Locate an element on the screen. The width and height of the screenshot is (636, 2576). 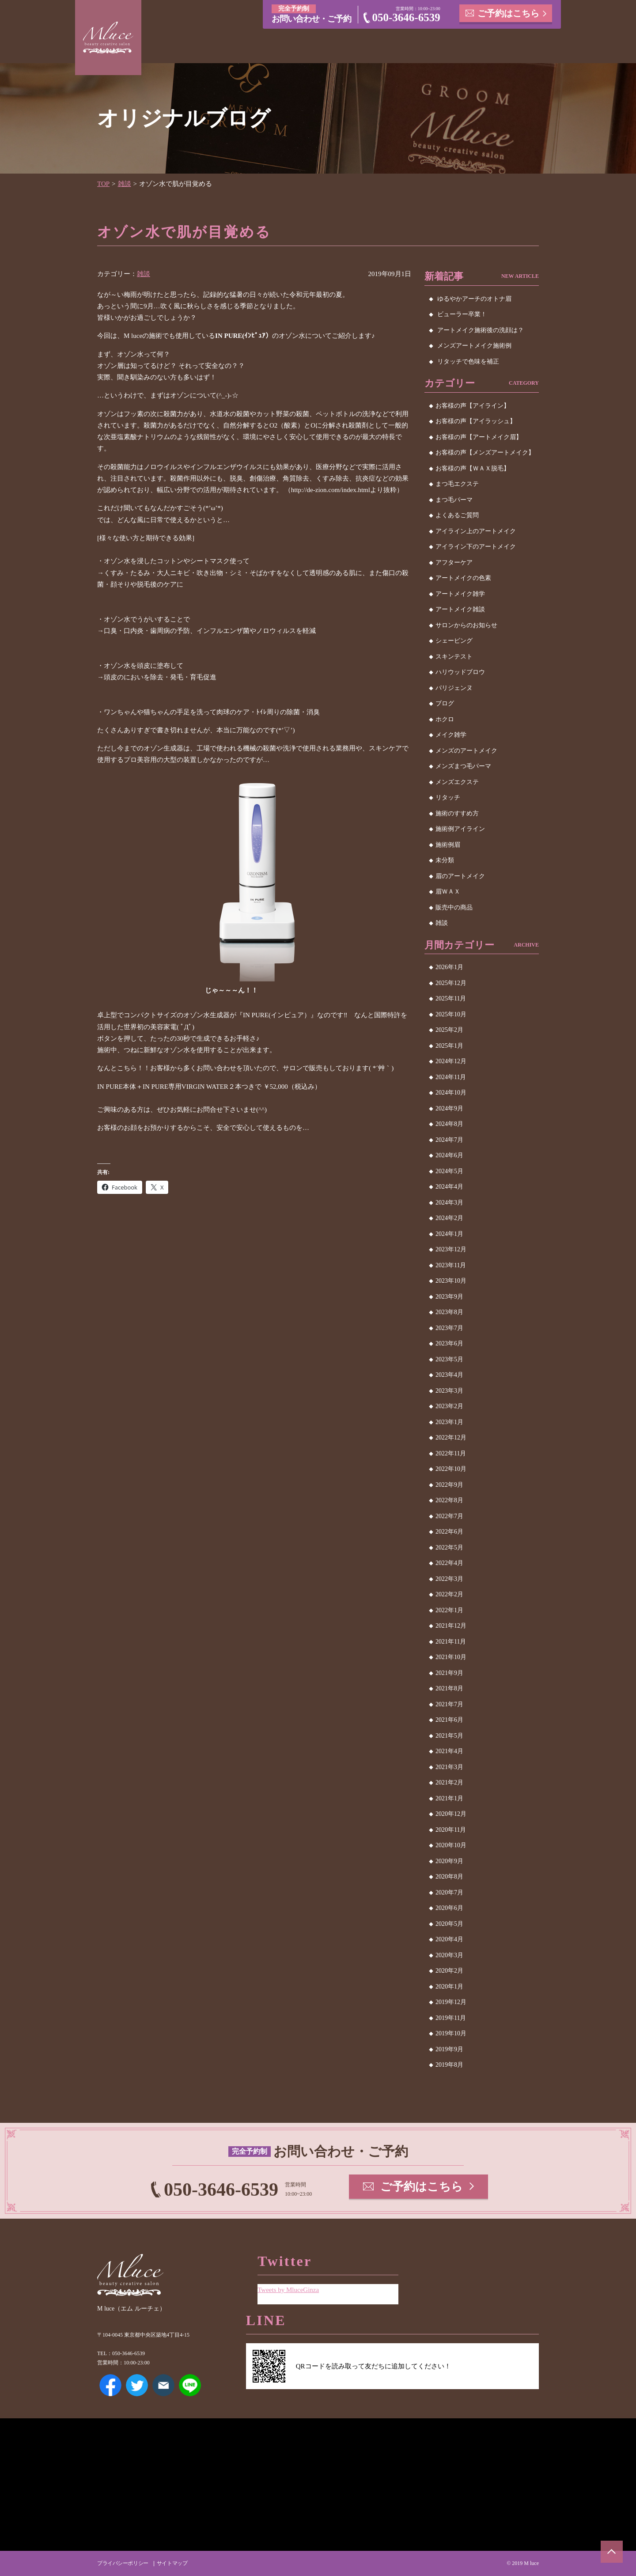
2024年1月 is located at coordinates (449, 1234).